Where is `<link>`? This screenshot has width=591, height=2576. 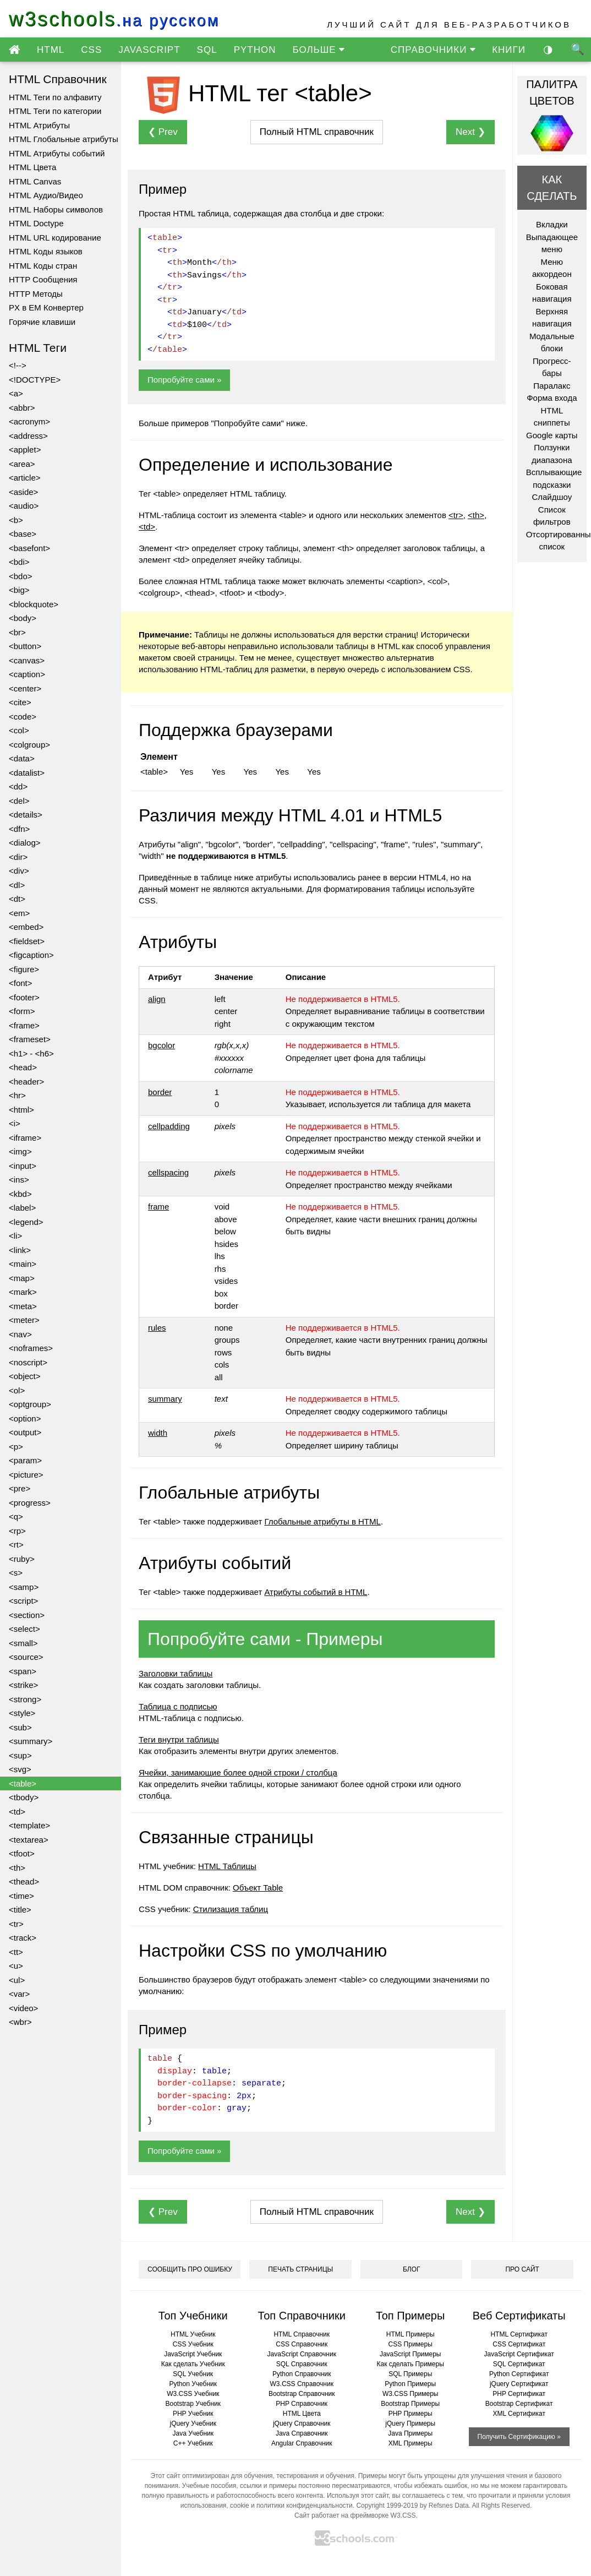 <link> is located at coordinates (20, 1250).